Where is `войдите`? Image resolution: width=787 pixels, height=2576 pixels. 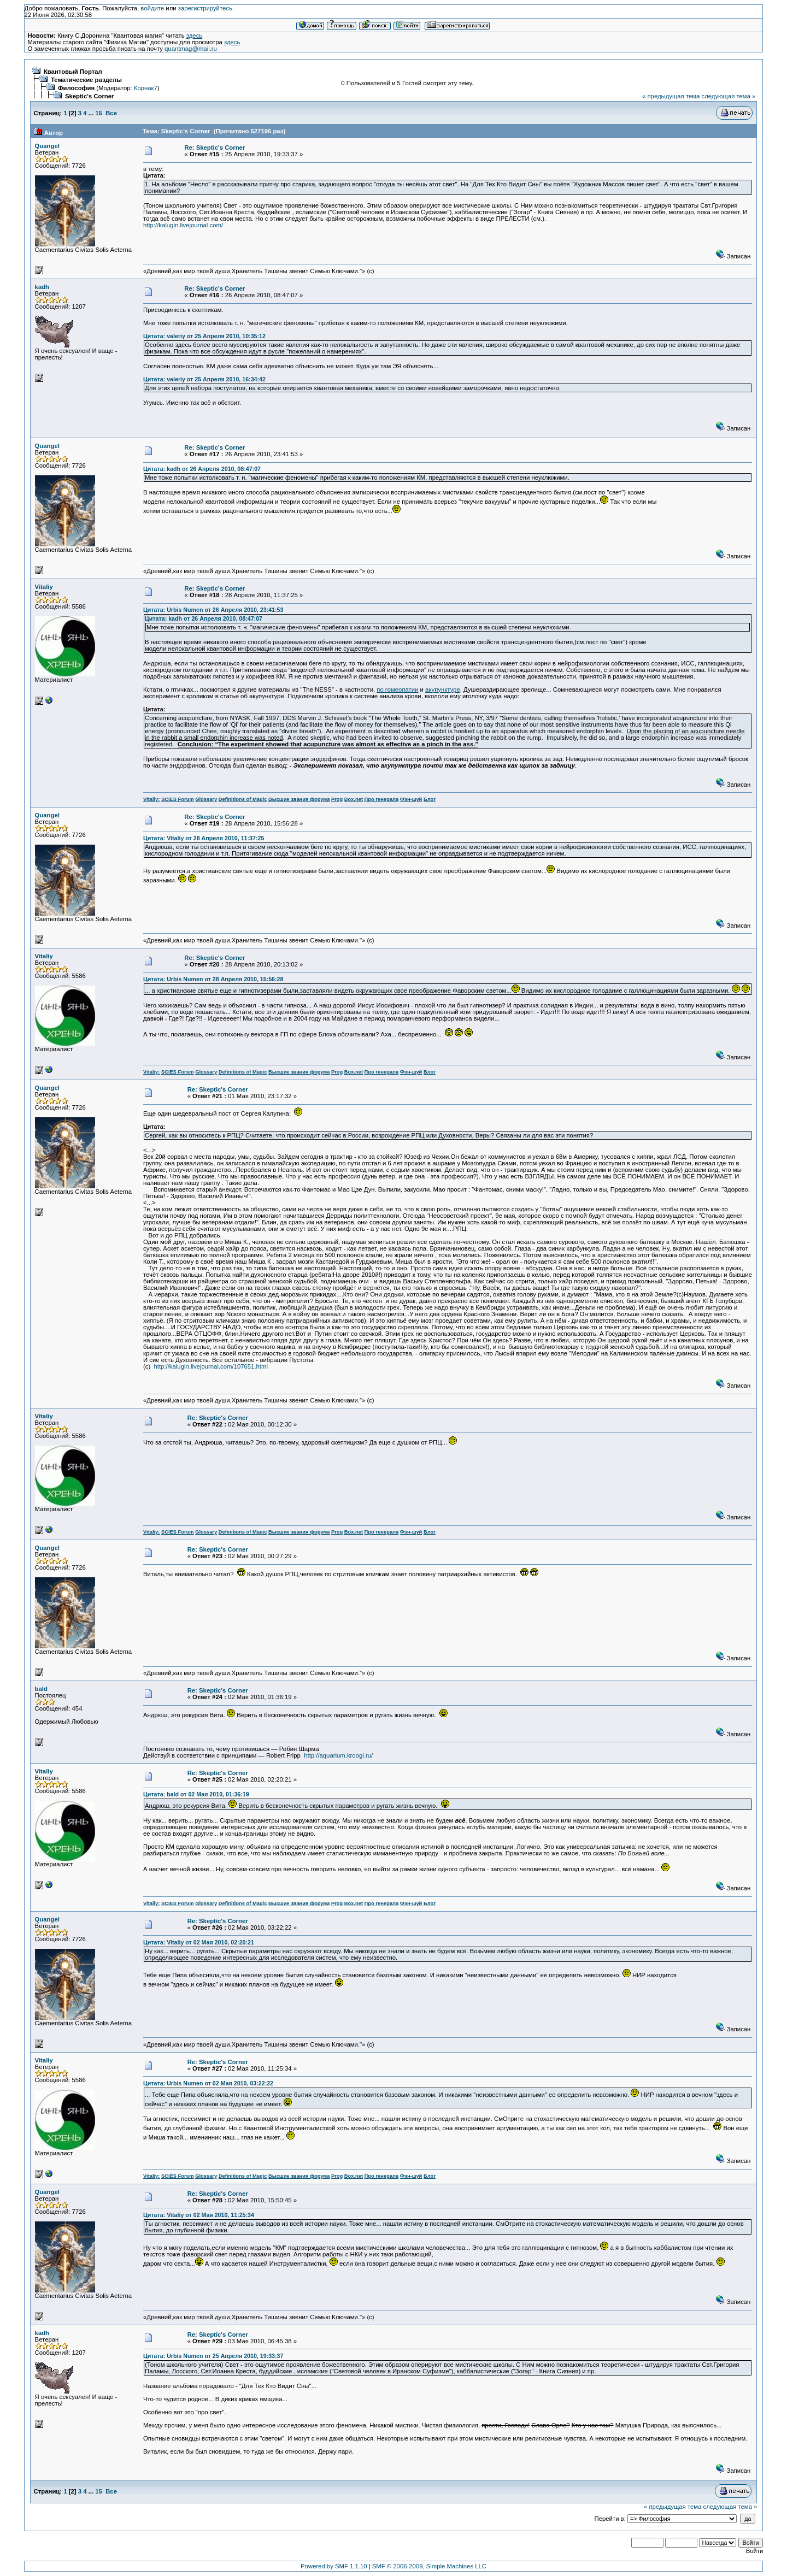
войдите is located at coordinates (152, 8).